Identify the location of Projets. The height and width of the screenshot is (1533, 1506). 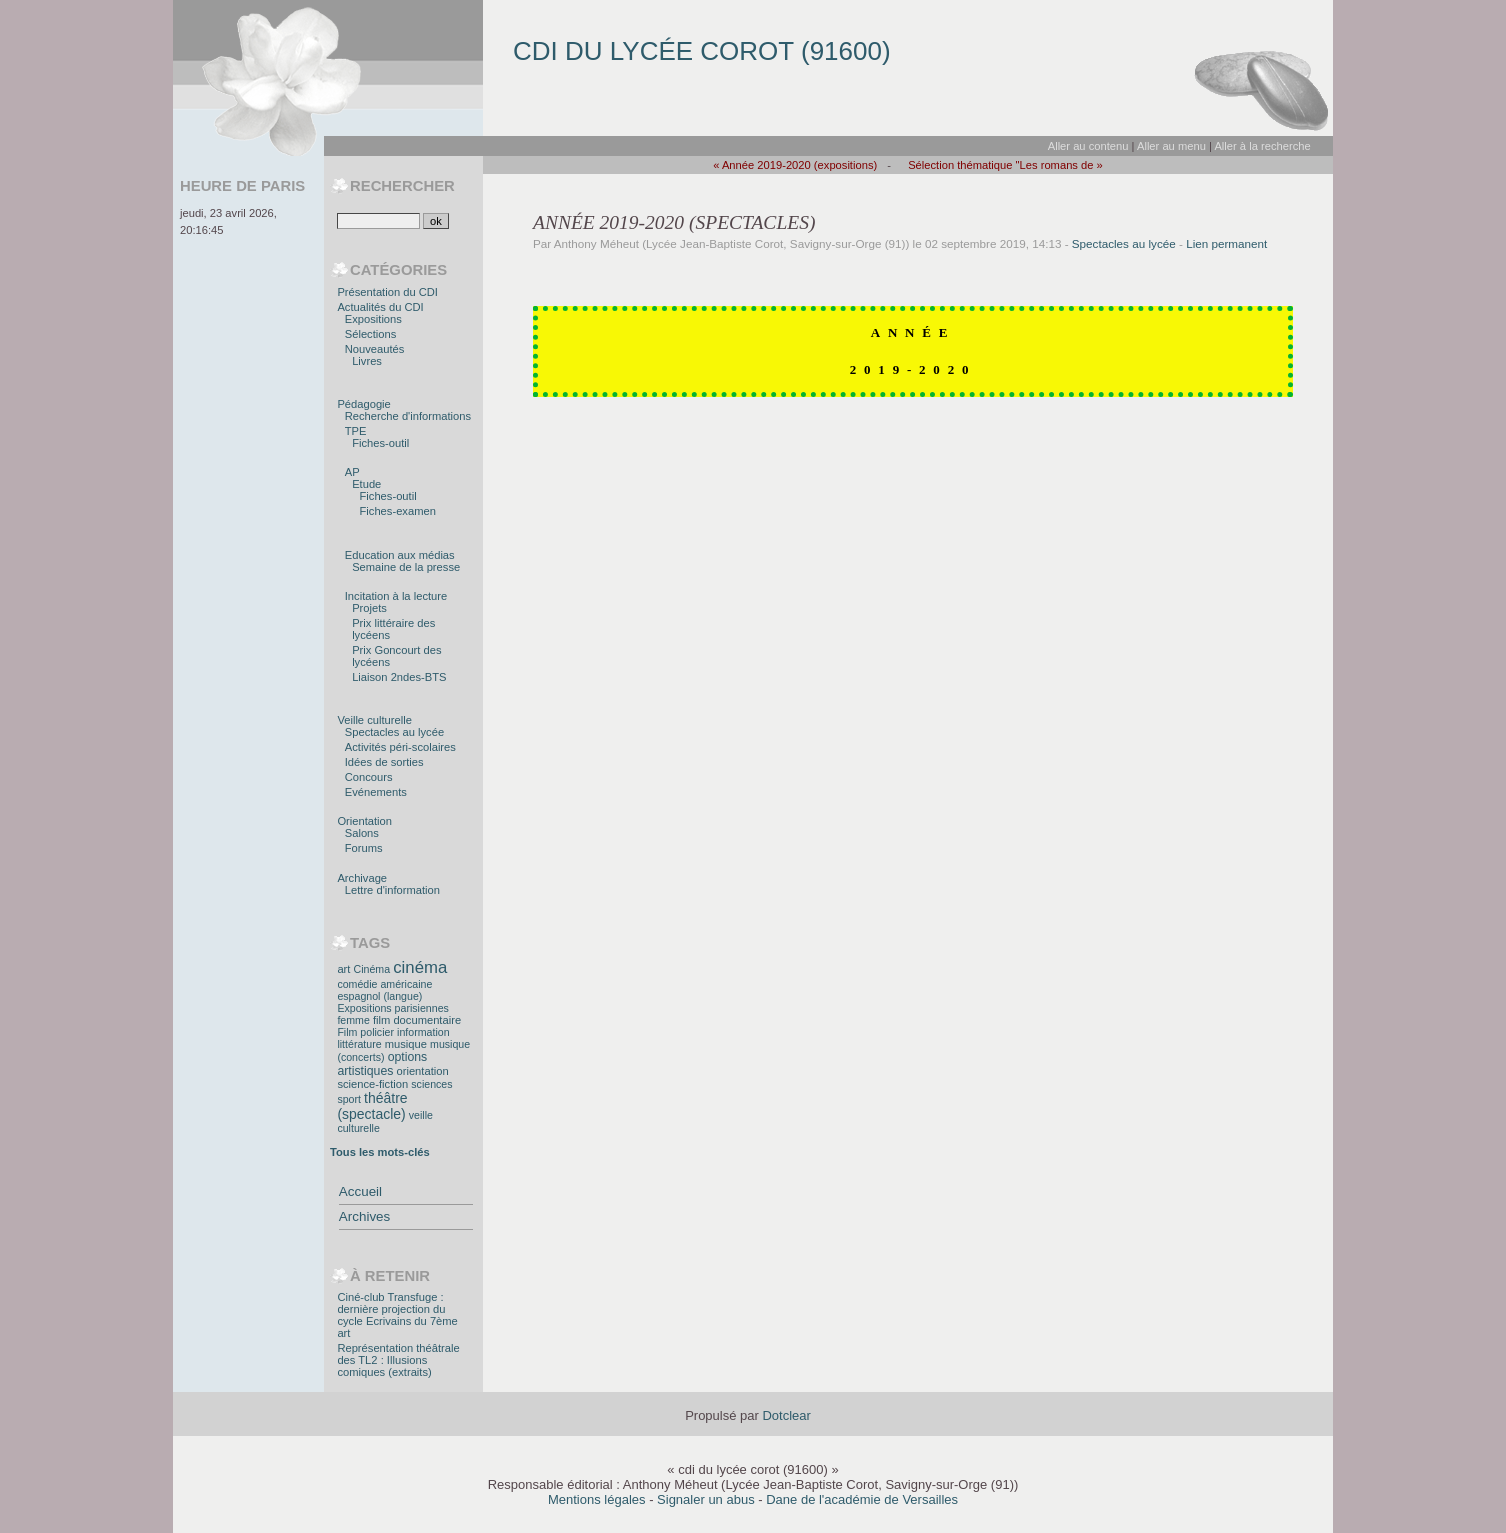
(369, 608).